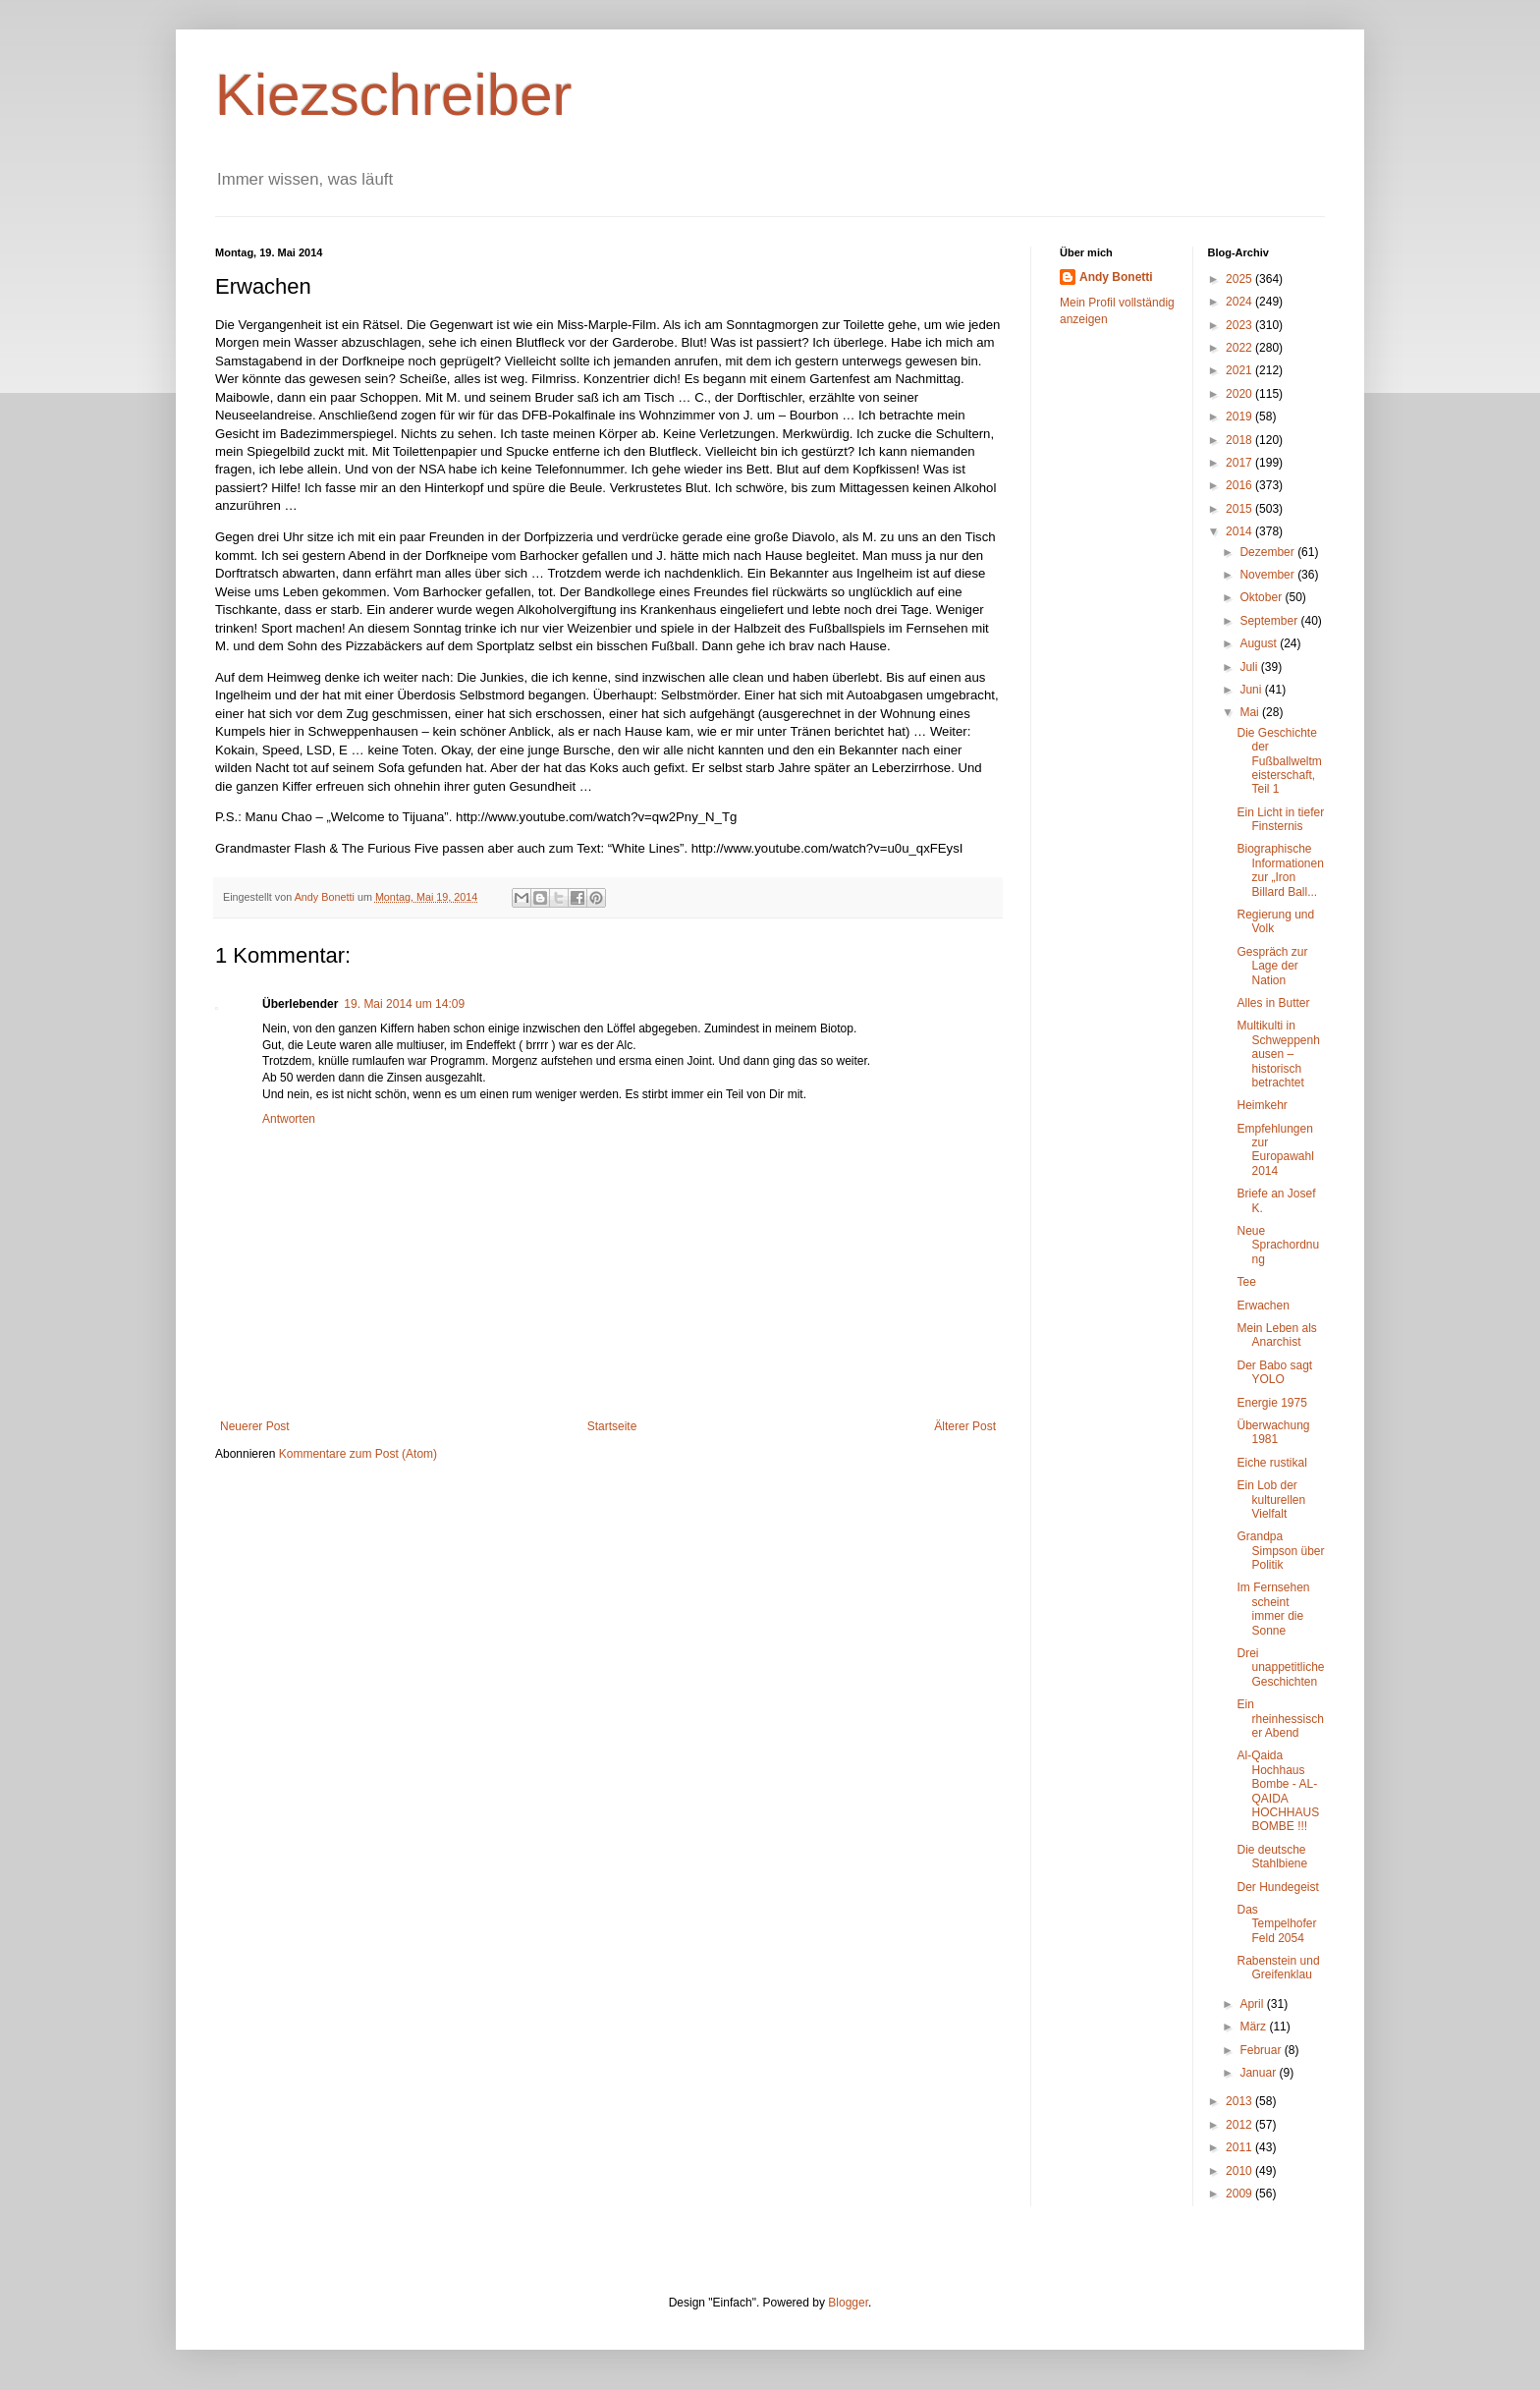  What do you see at coordinates (1240, 531) in the screenshot?
I see `2014` at bounding box center [1240, 531].